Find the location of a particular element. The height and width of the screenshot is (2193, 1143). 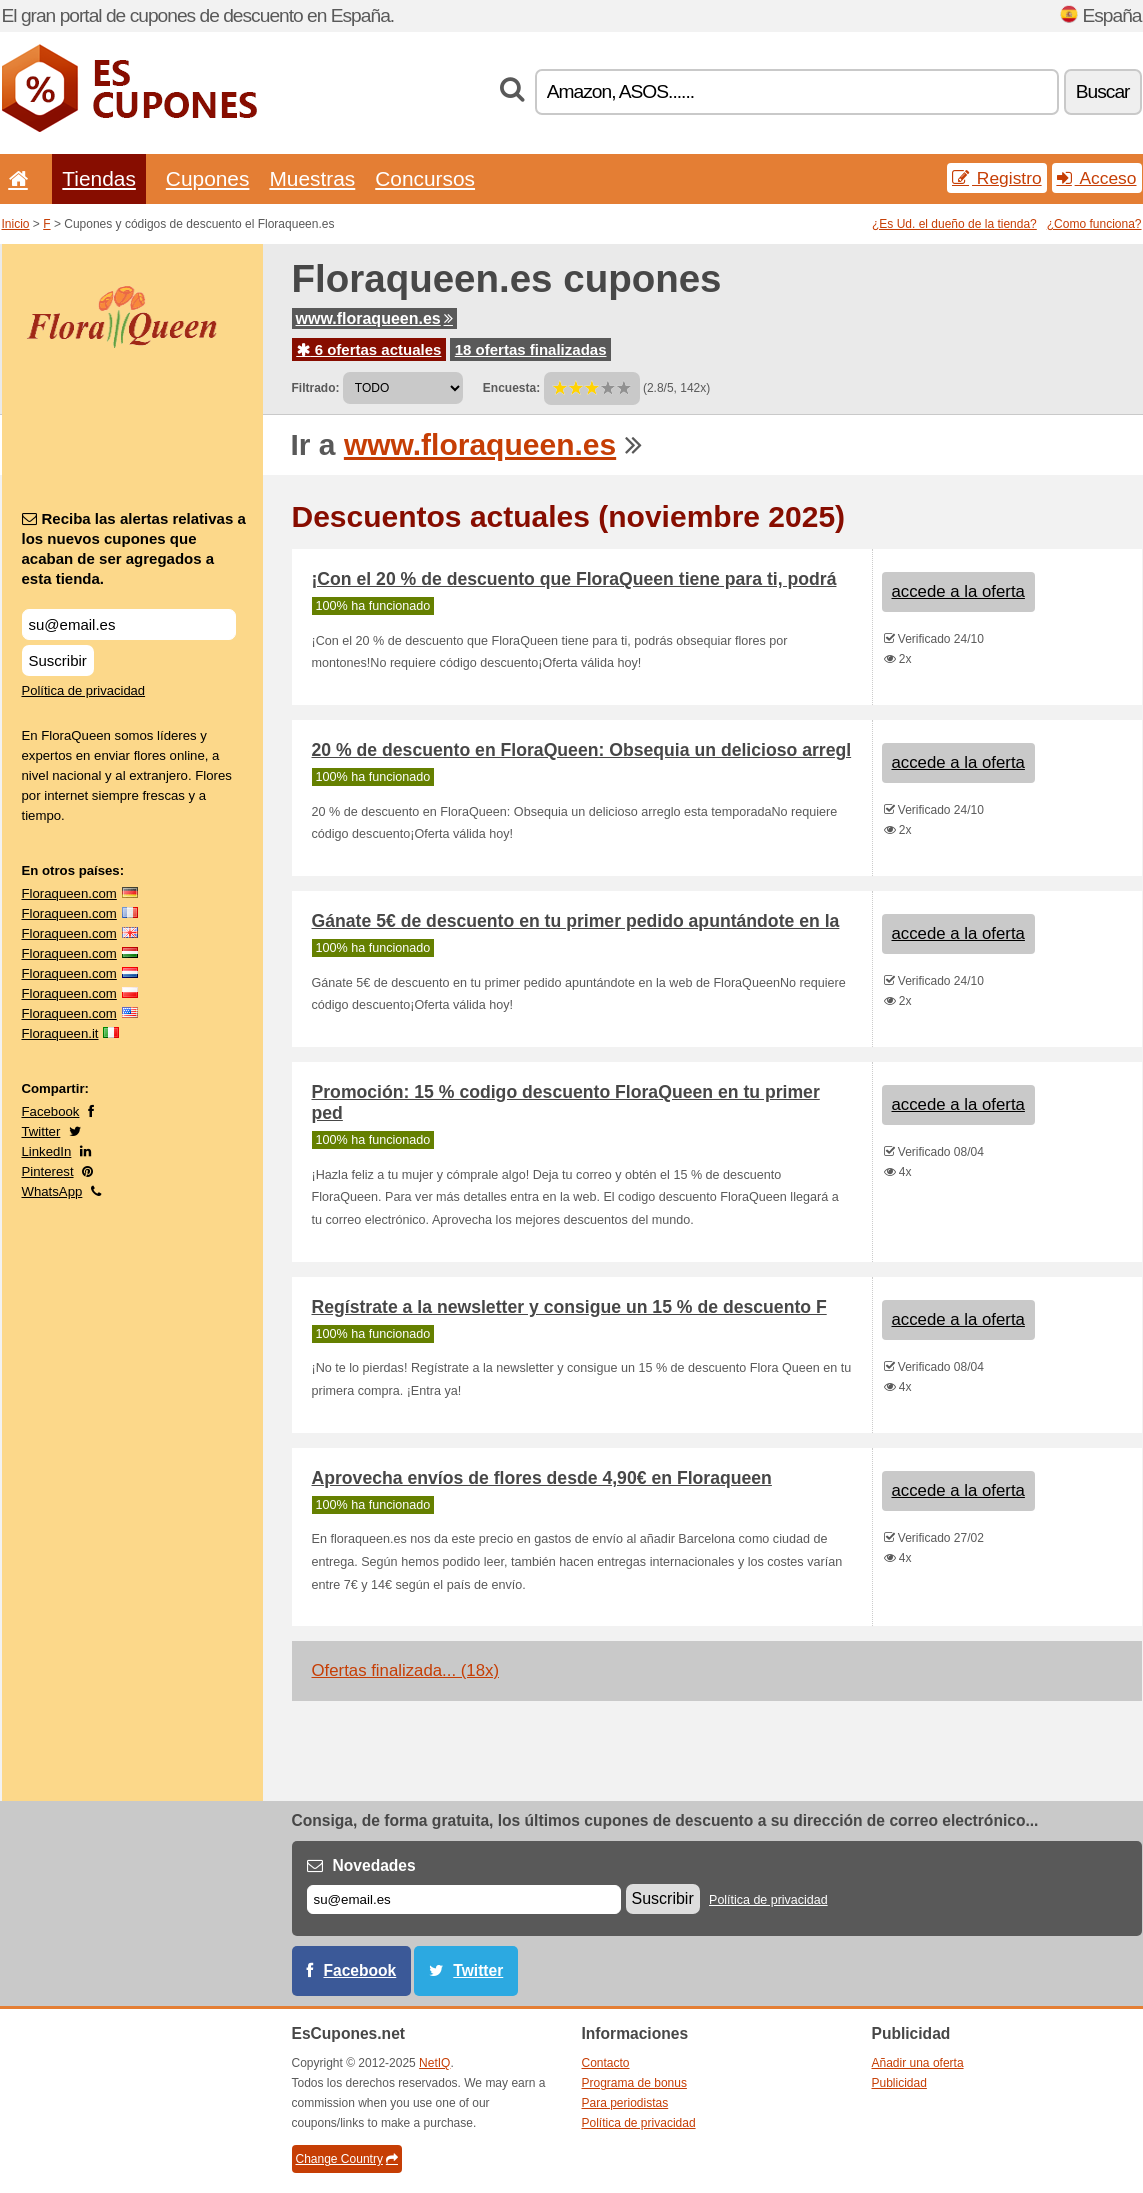

Suscribir is located at coordinates (58, 660).